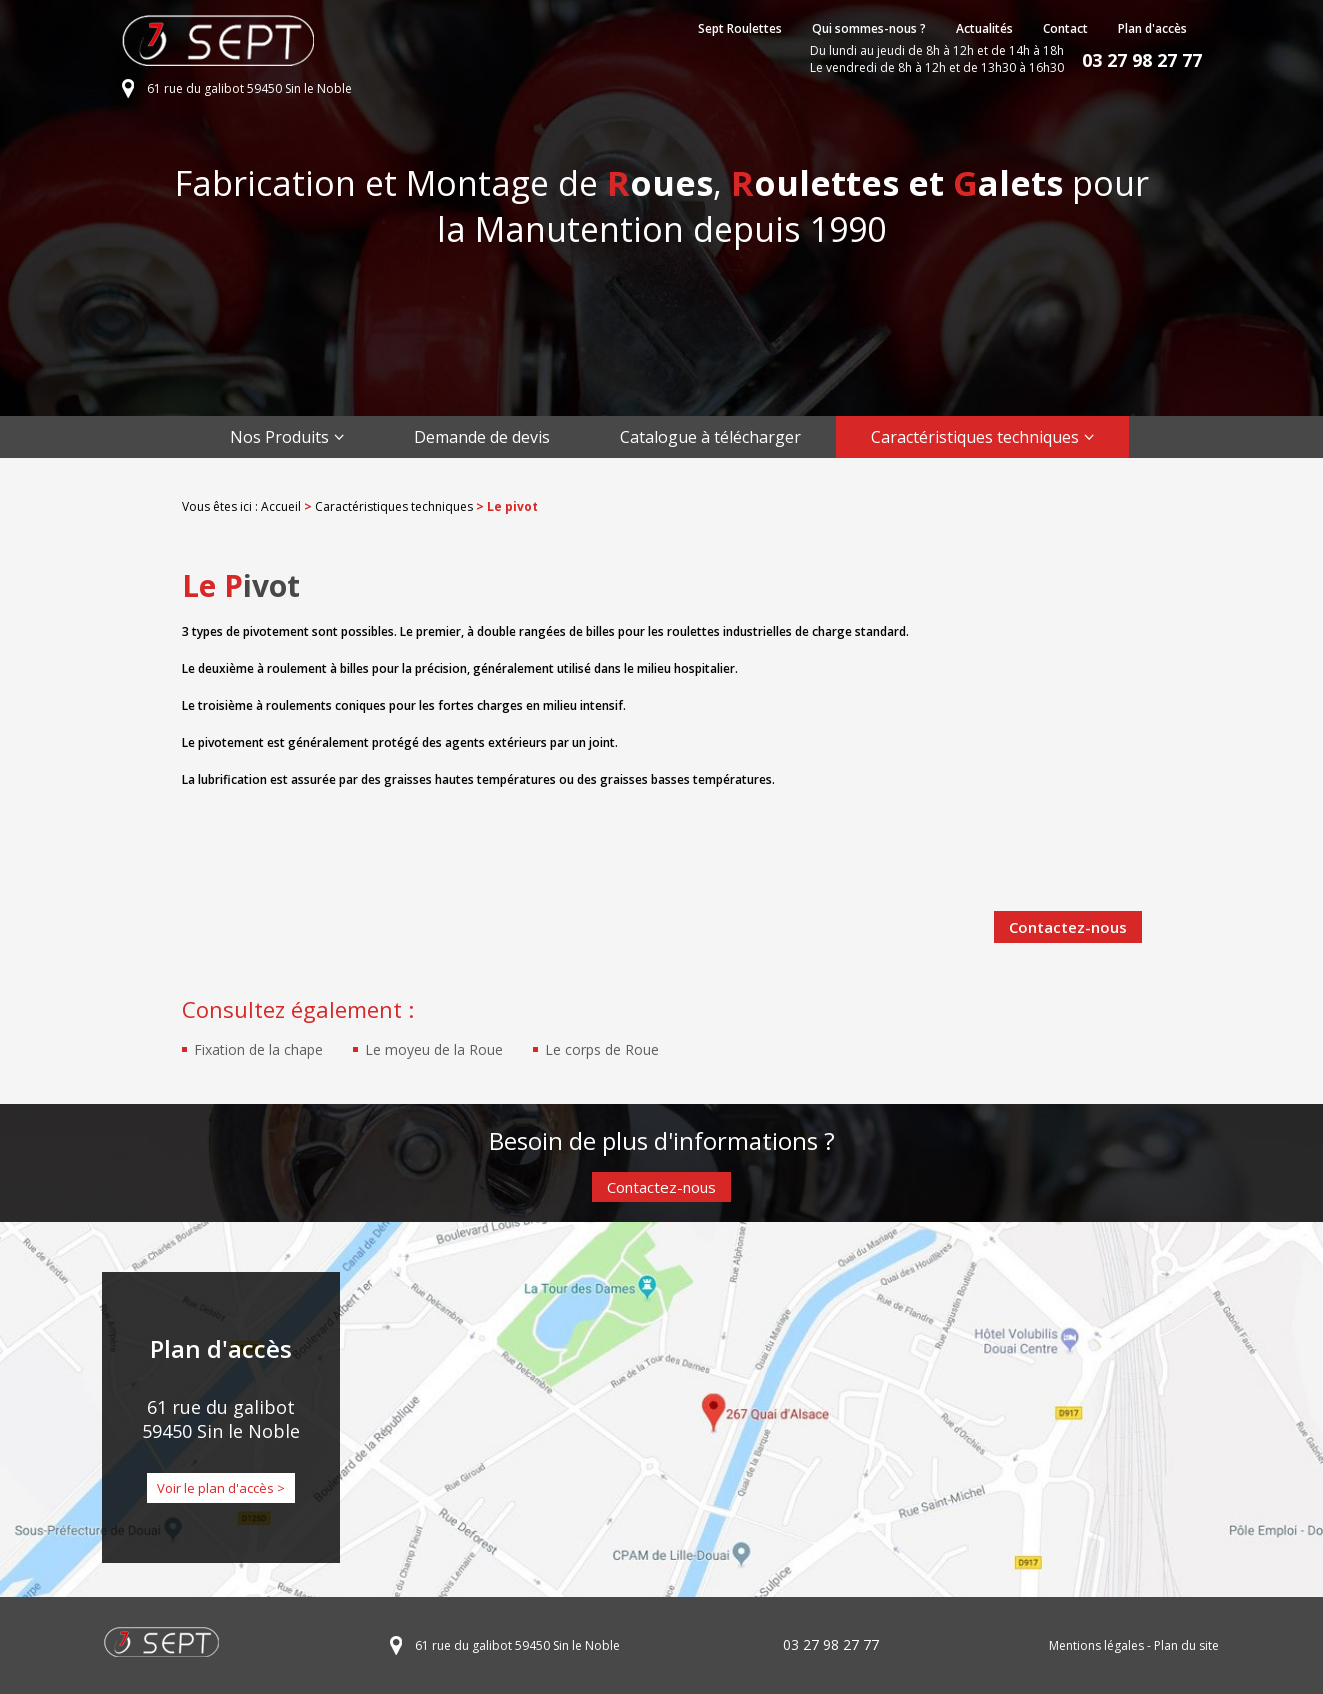 This screenshot has height=1694, width=1323. Describe the element at coordinates (281, 506) in the screenshot. I see `Accueil` at that location.